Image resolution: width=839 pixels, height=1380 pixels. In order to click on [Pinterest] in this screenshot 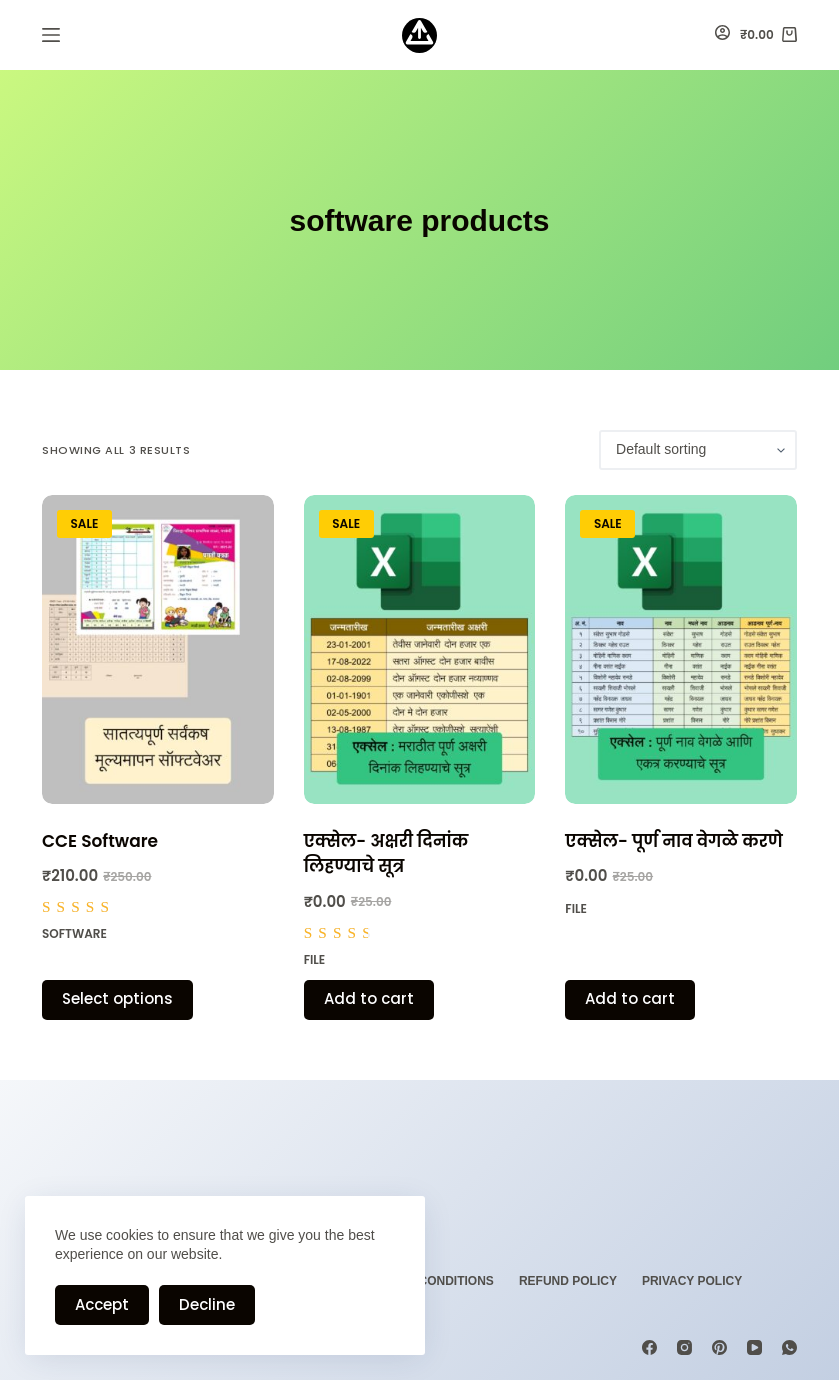, I will do `click(719, 1347)`.